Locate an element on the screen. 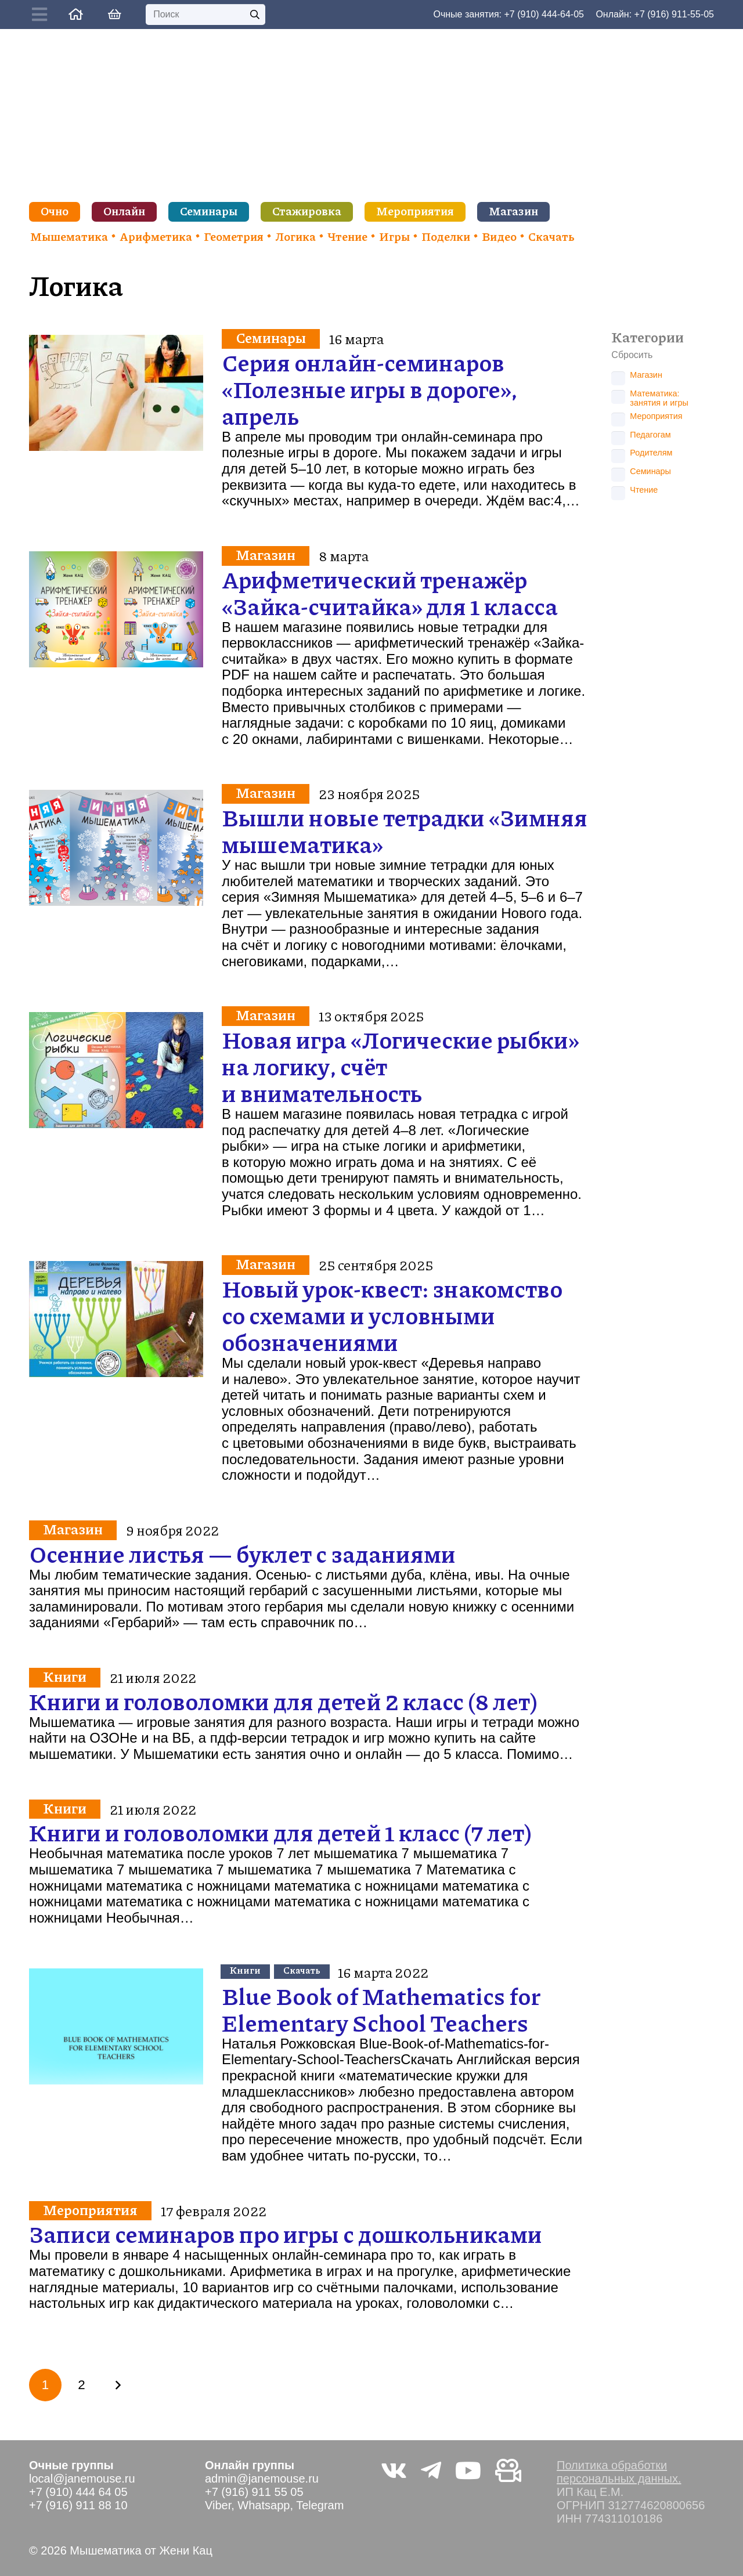  Записи семинаров про игры с дошкольниками is located at coordinates (285, 2234).